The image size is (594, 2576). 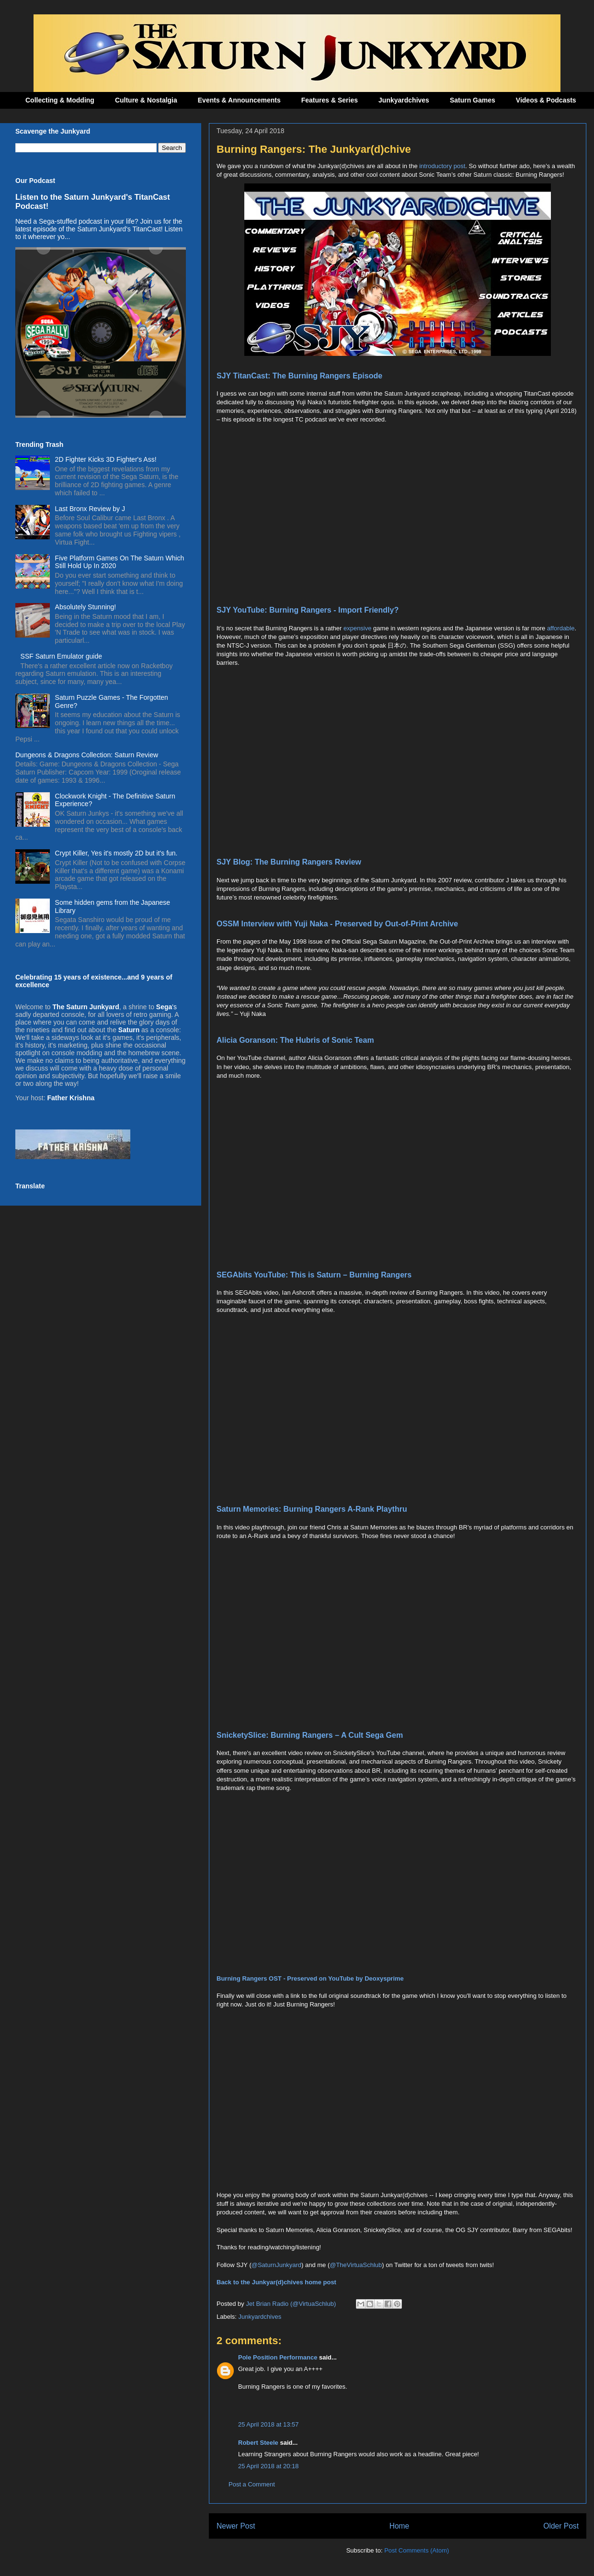 I want to click on Events & Announcements, so click(x=239, y=100).